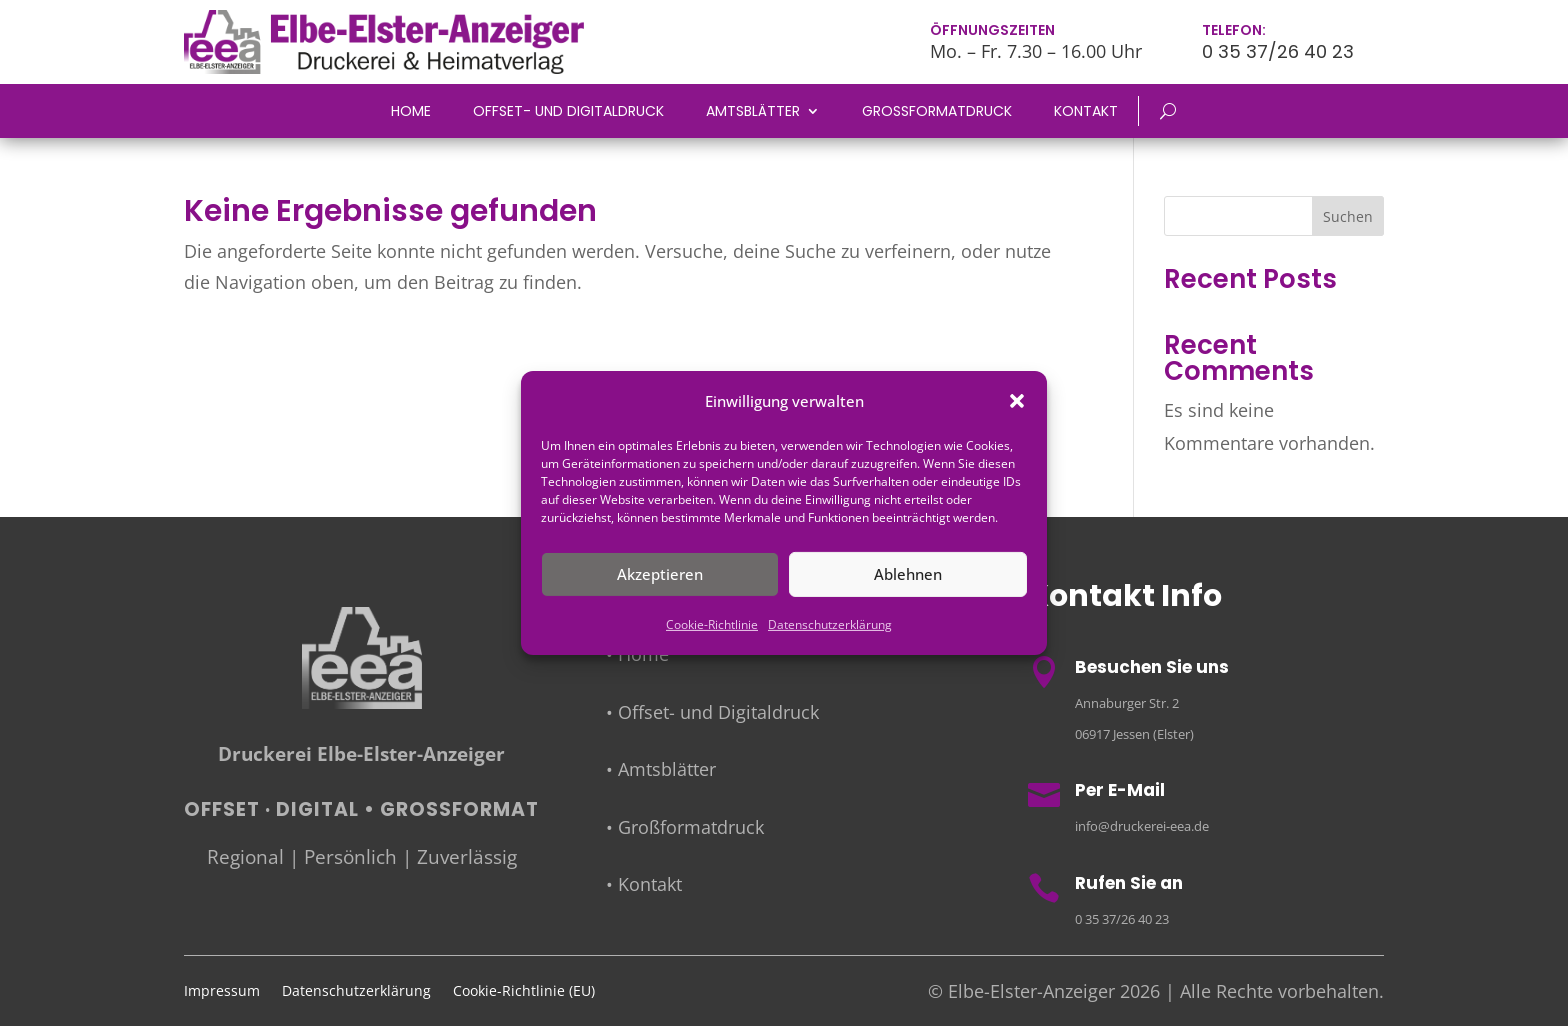  Describe the element at coordinates (1017, 401) in the screenshot. I see `[button]` at that location.